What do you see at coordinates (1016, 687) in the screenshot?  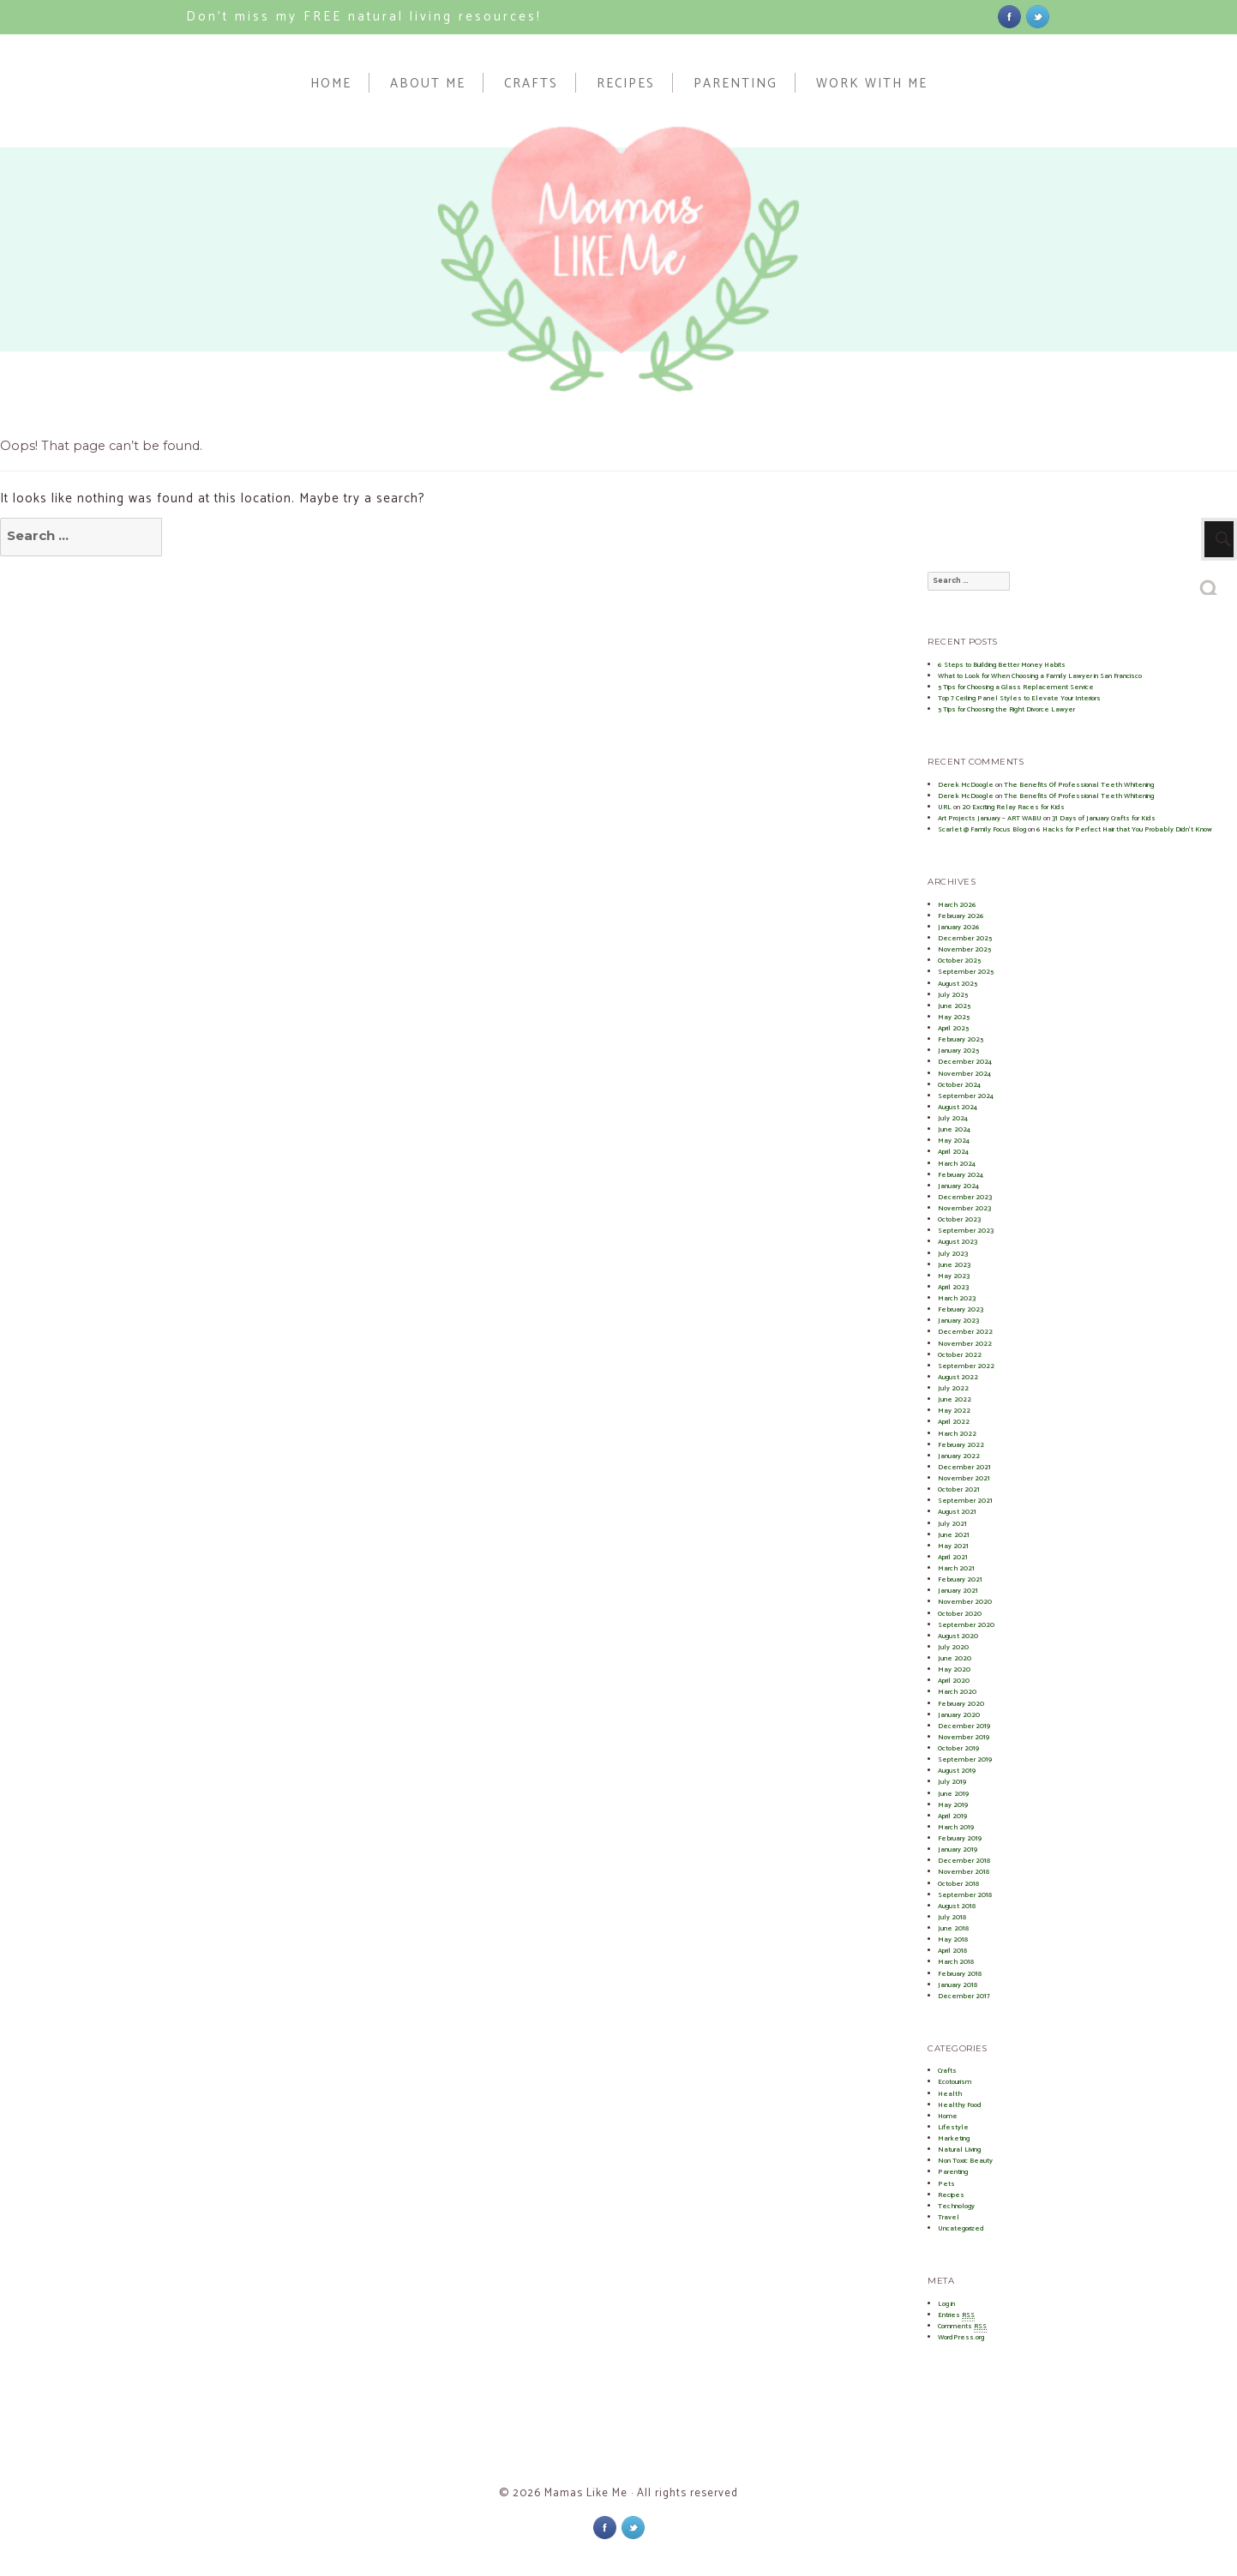 I see `5 Tips for Choosing a Glass Replacement Service` at bounding box center [1016, 687].